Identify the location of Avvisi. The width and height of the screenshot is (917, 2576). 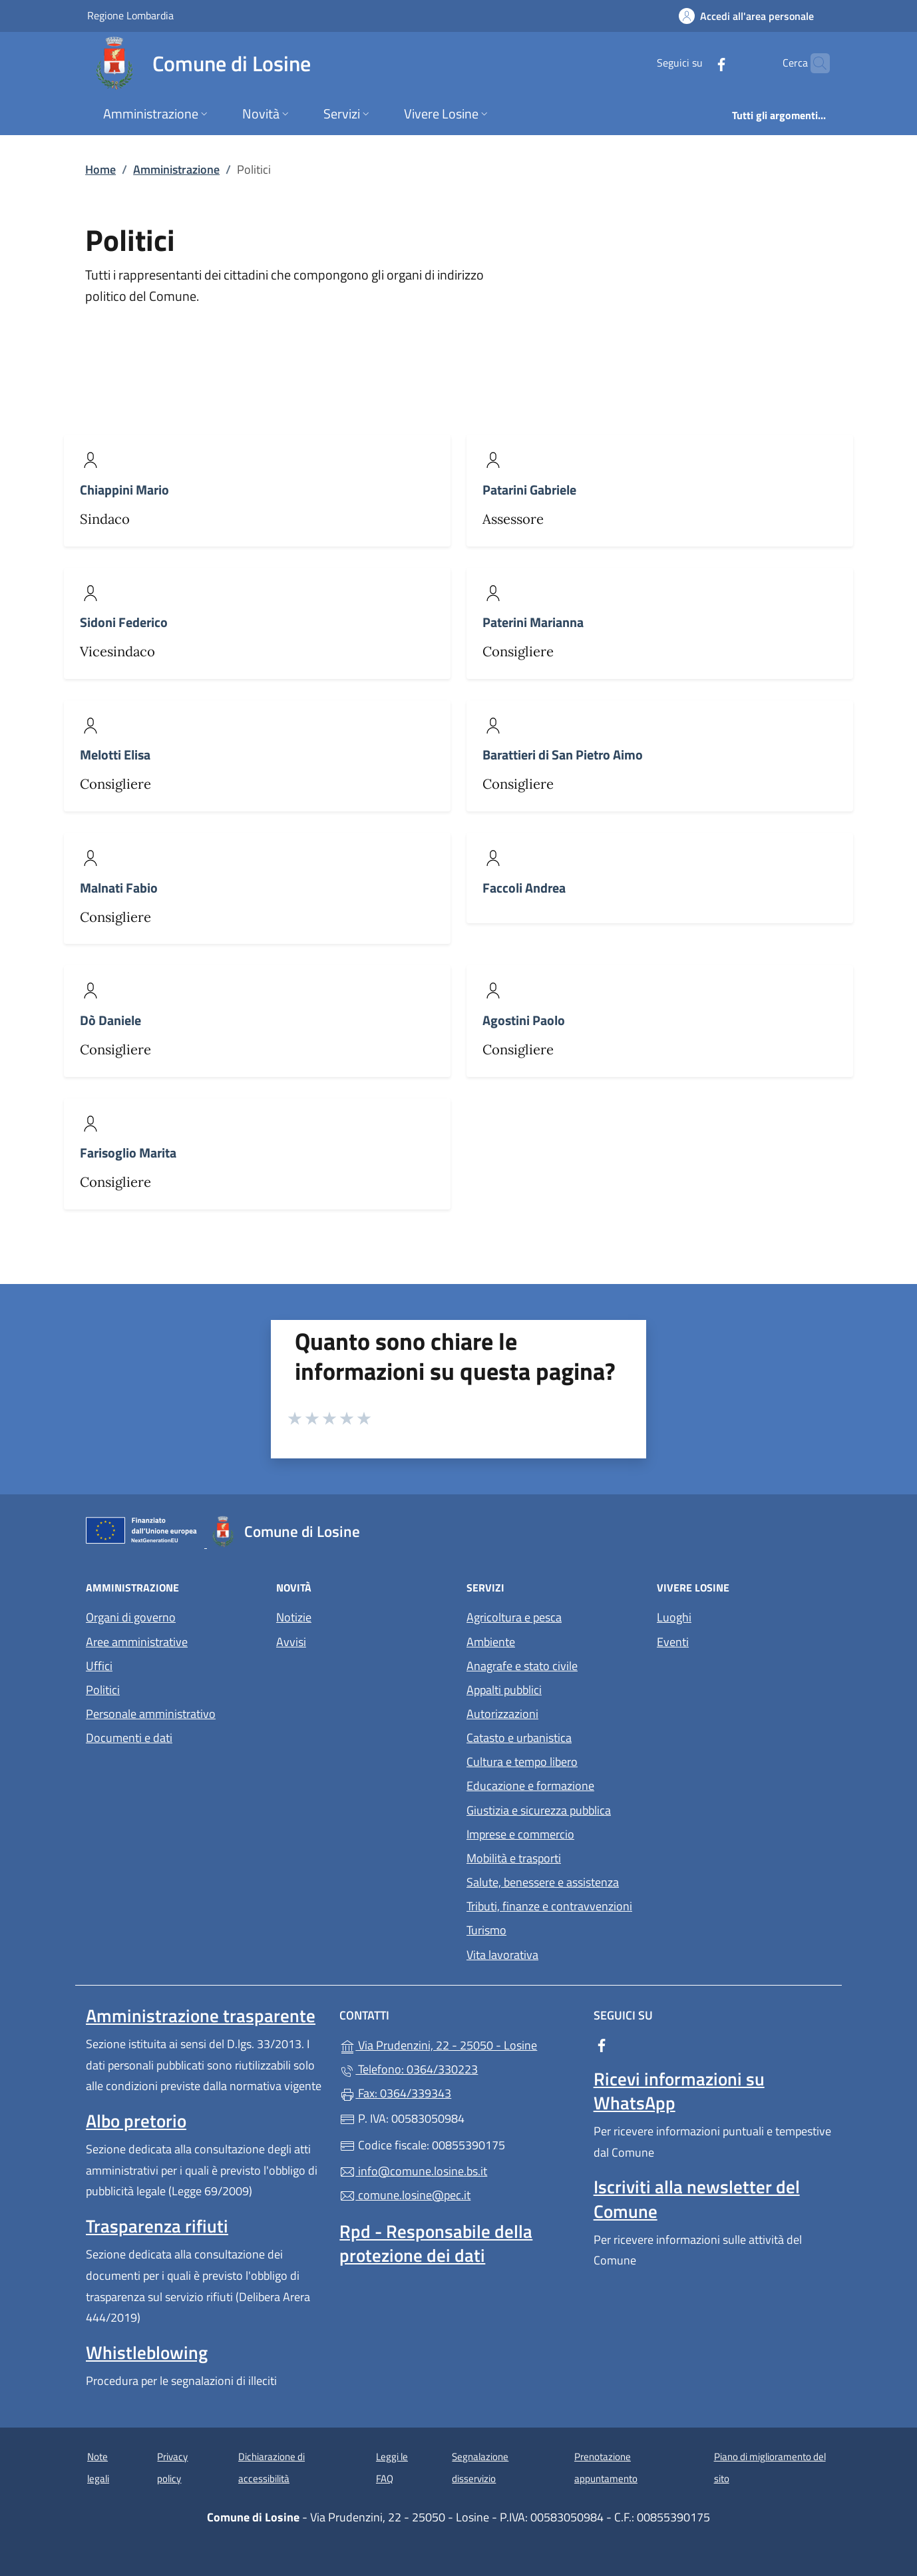
(291, 1642).